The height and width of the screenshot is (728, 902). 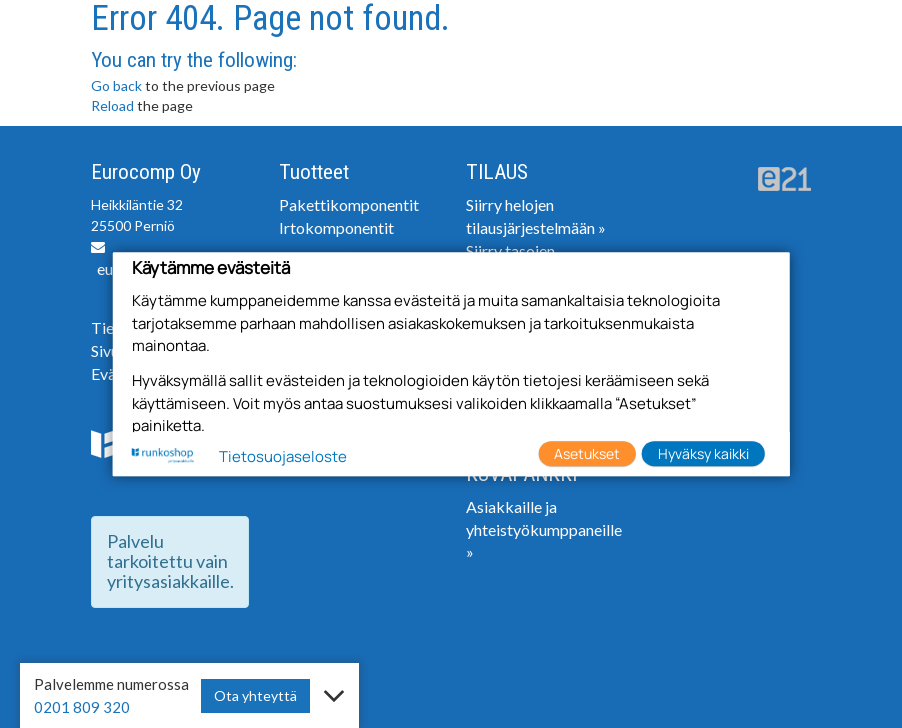 What do you see at coordinates (82, 707) in the screenshot?
I see `0201 809 320` at bounding box center [82, 707].